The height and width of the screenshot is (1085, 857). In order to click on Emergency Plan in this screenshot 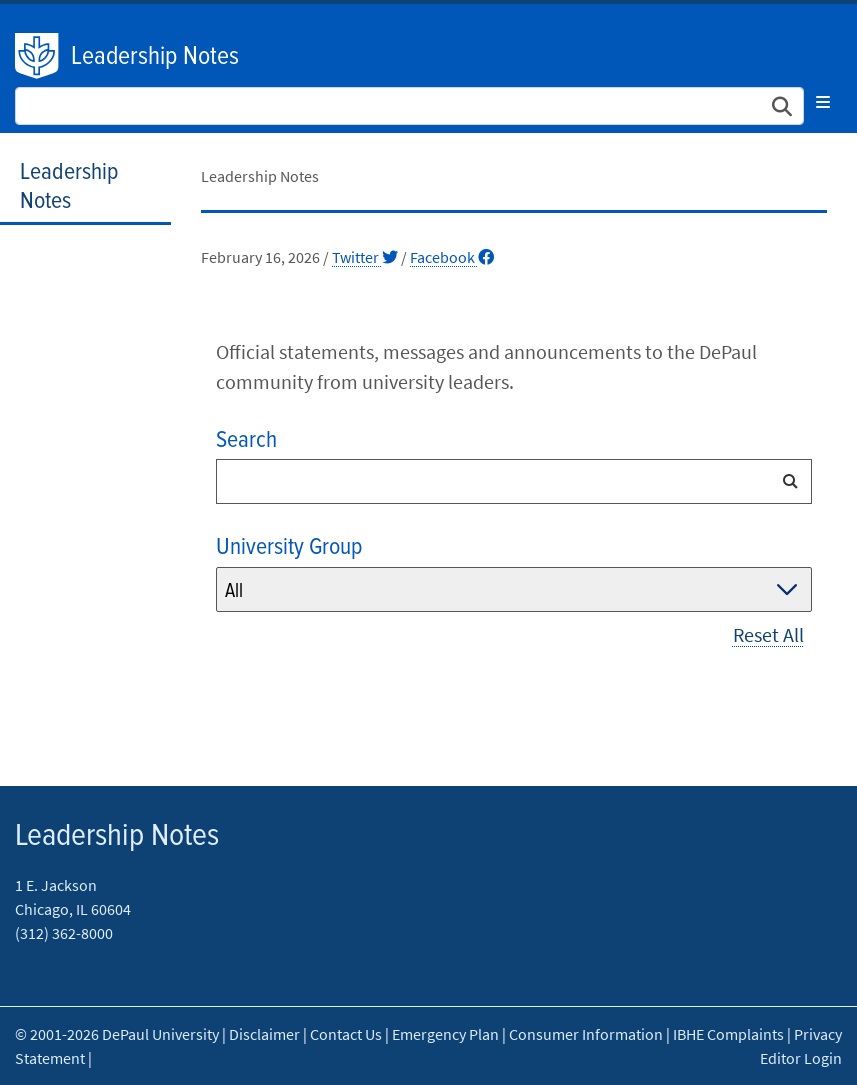, I will do `click(445, 1034)`.